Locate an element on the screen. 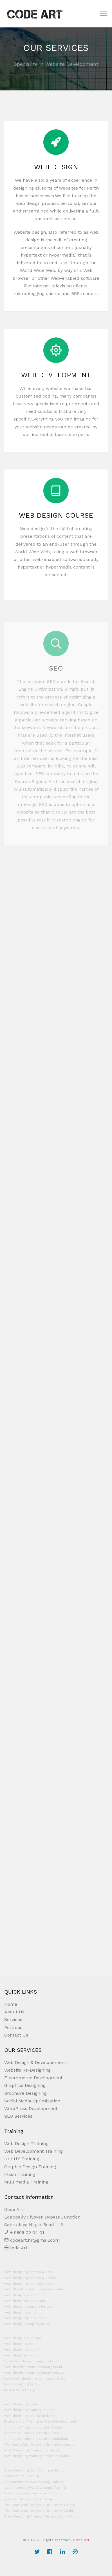 Image resolution: width=112 pixels, height=2576 pixels. SEO Services is located at coordinates (18, 2116).